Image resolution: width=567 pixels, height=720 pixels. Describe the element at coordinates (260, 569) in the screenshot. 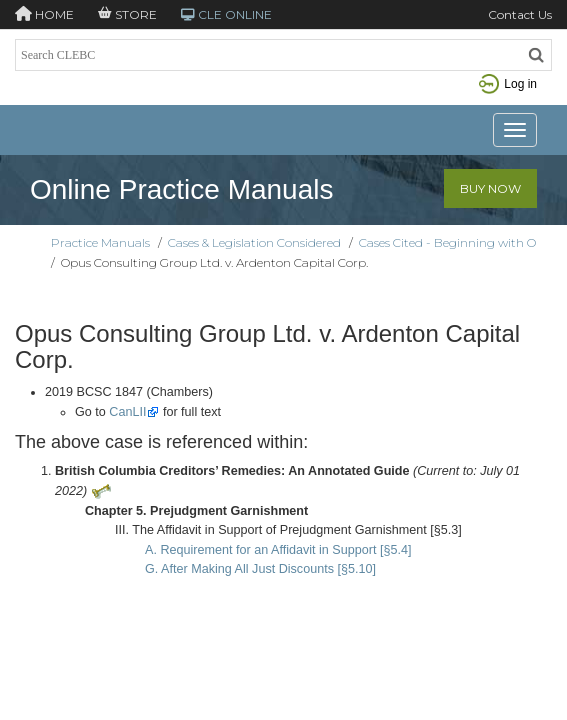

I see `G. After Making All Just Discounts [§5.10]` at that location.